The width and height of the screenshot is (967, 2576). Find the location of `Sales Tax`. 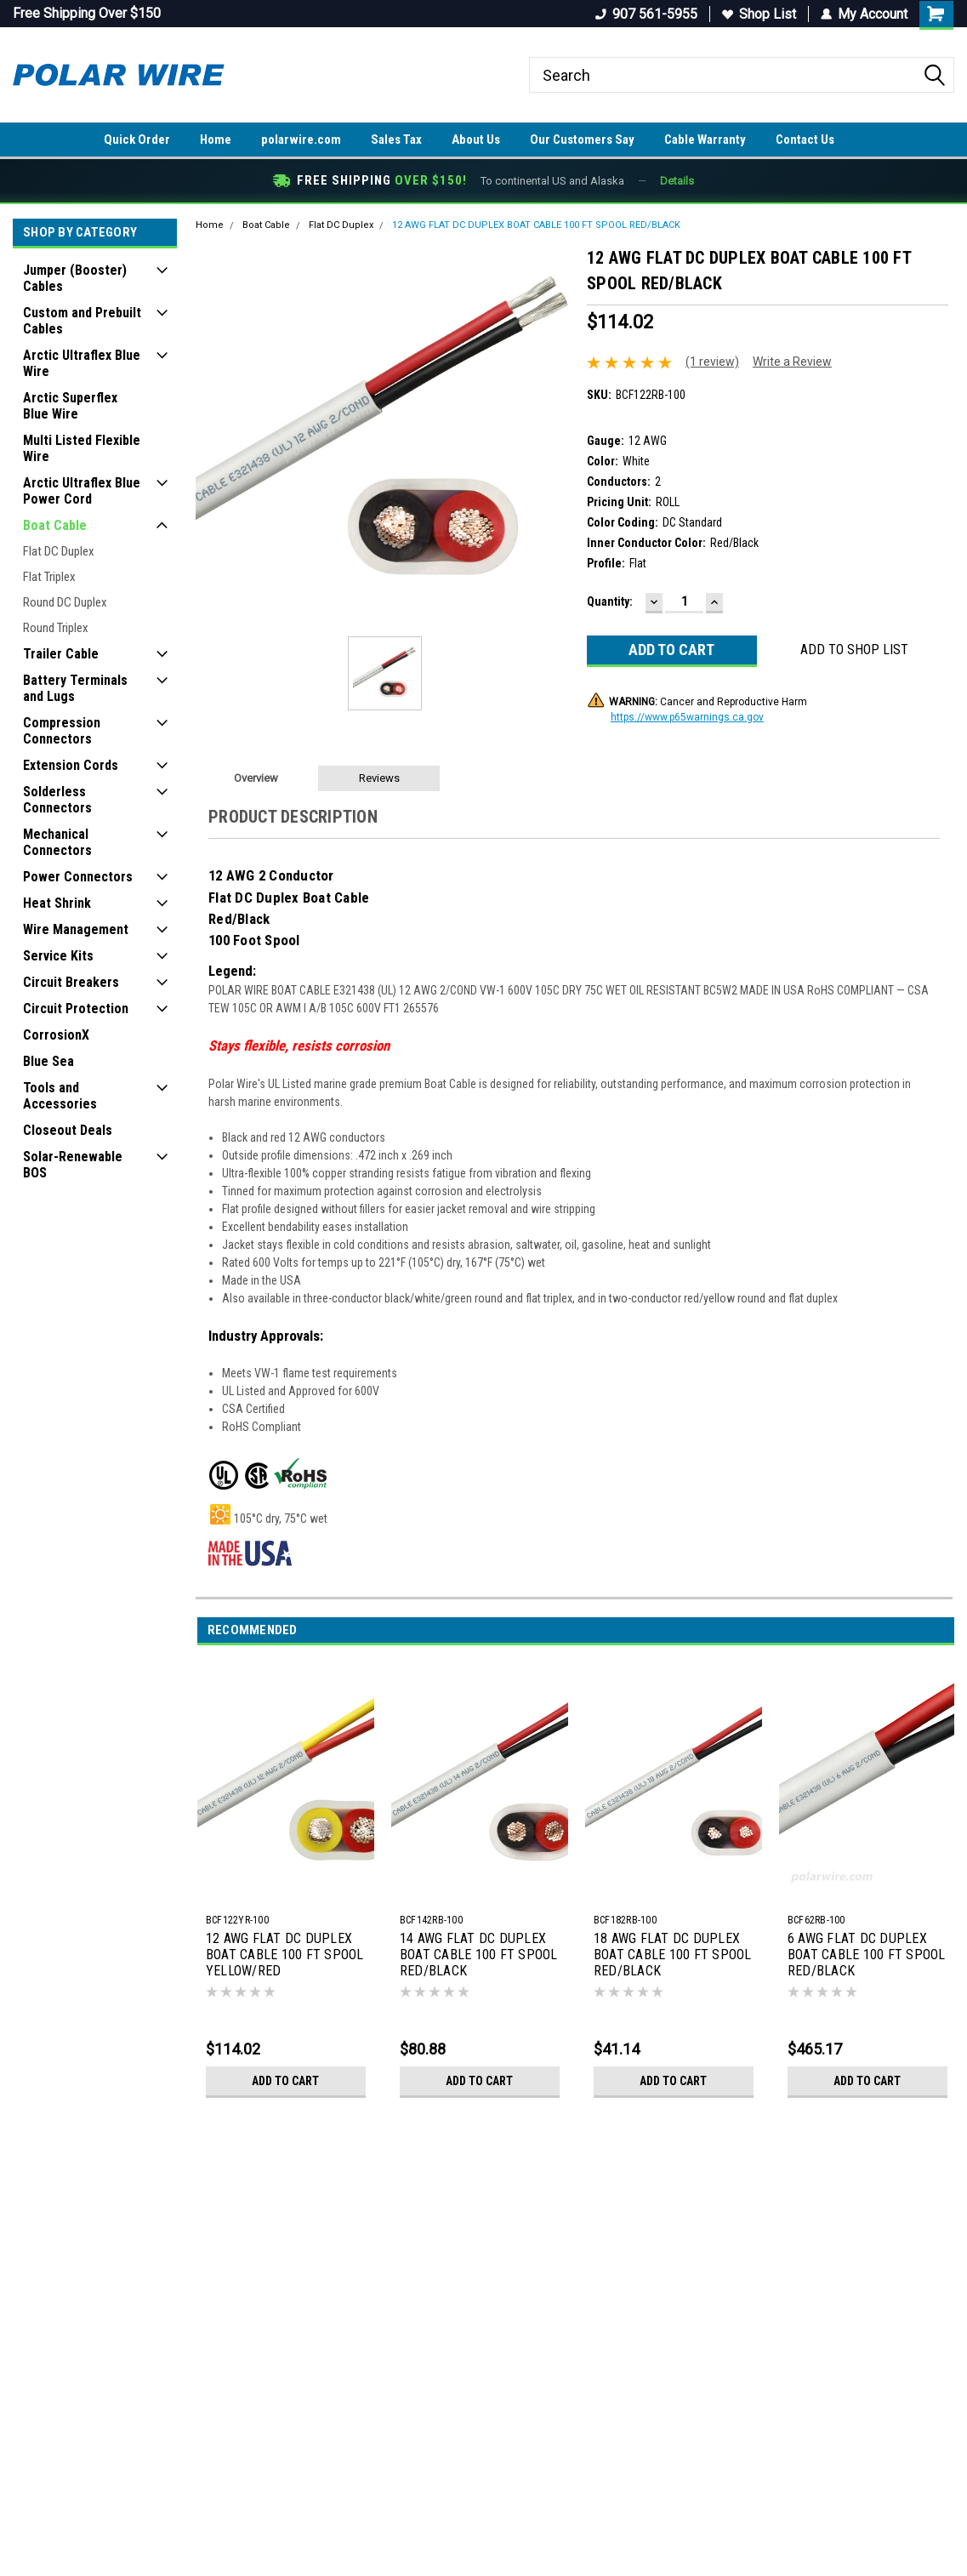

Sales Tax is located at coordinates (396, 139).